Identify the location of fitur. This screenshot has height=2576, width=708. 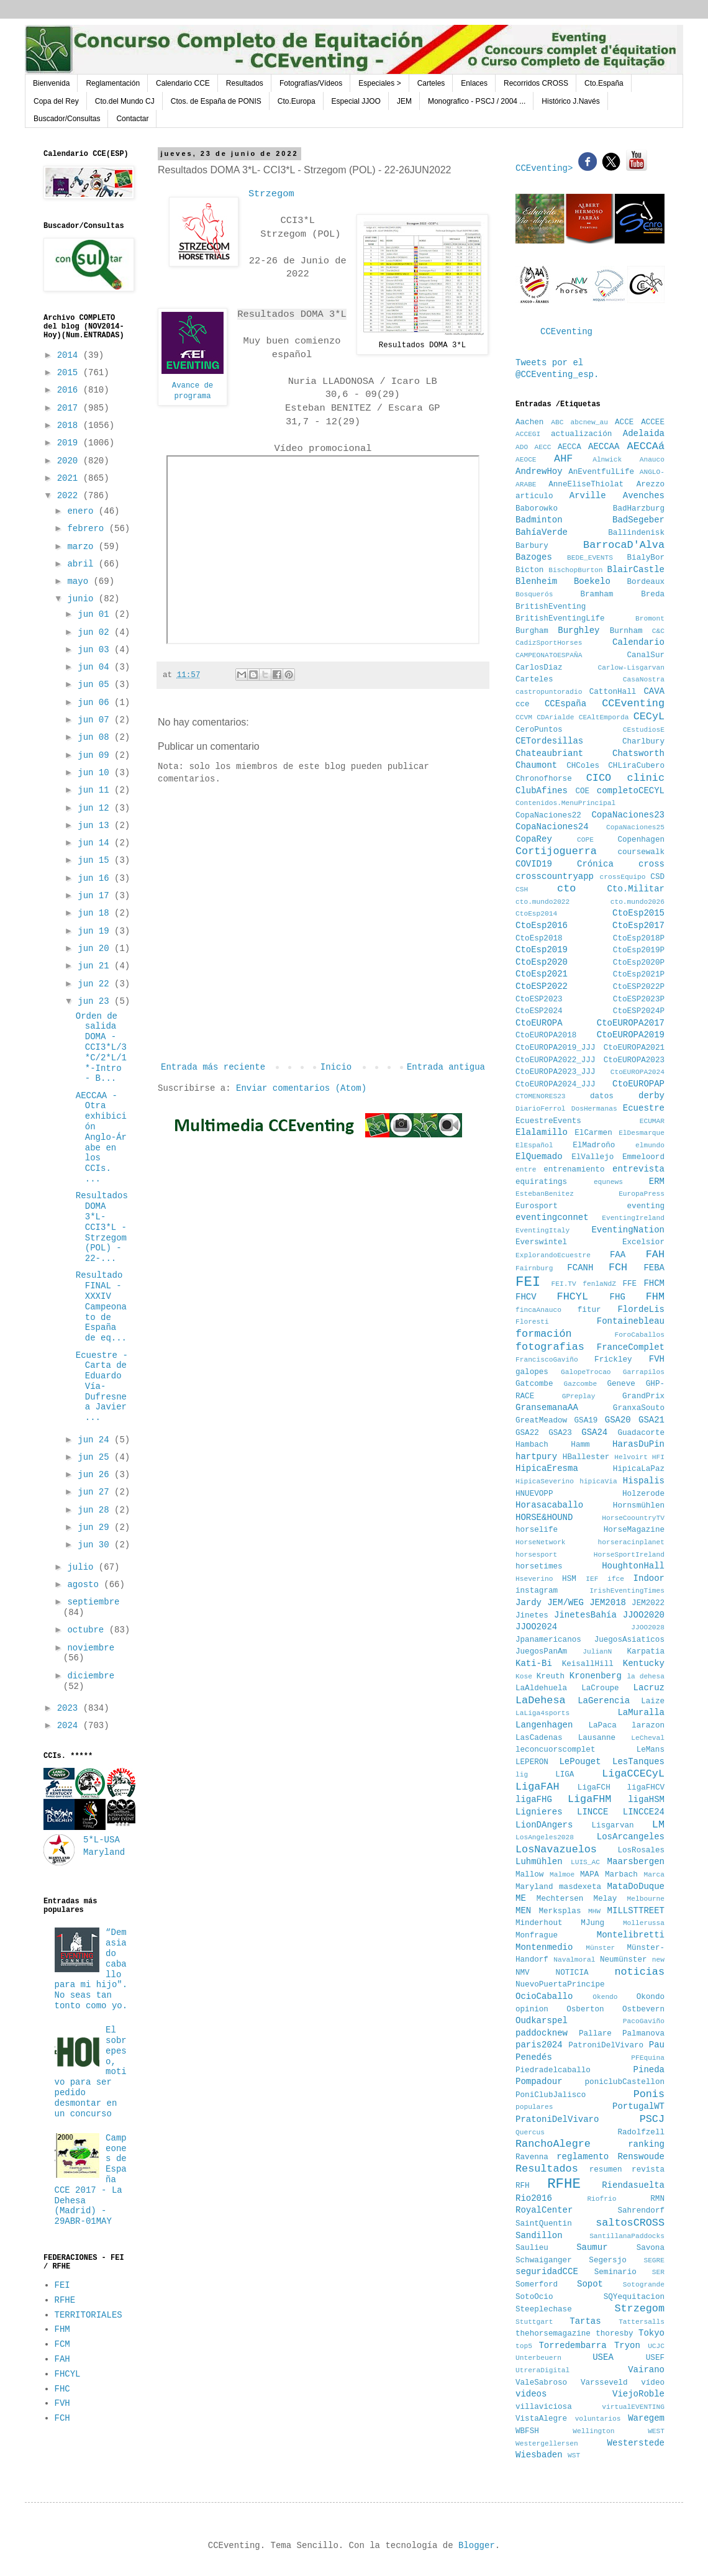
(589, 1310).